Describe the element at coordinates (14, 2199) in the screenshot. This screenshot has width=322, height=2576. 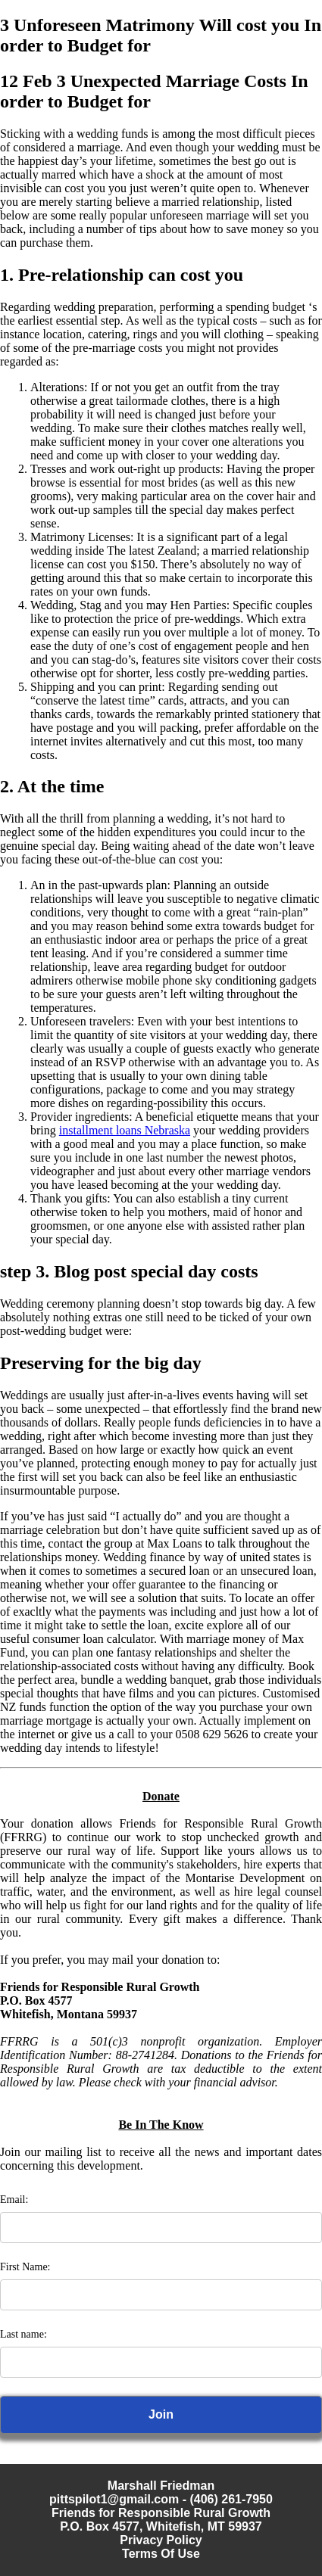
I see `Email:` at that location.